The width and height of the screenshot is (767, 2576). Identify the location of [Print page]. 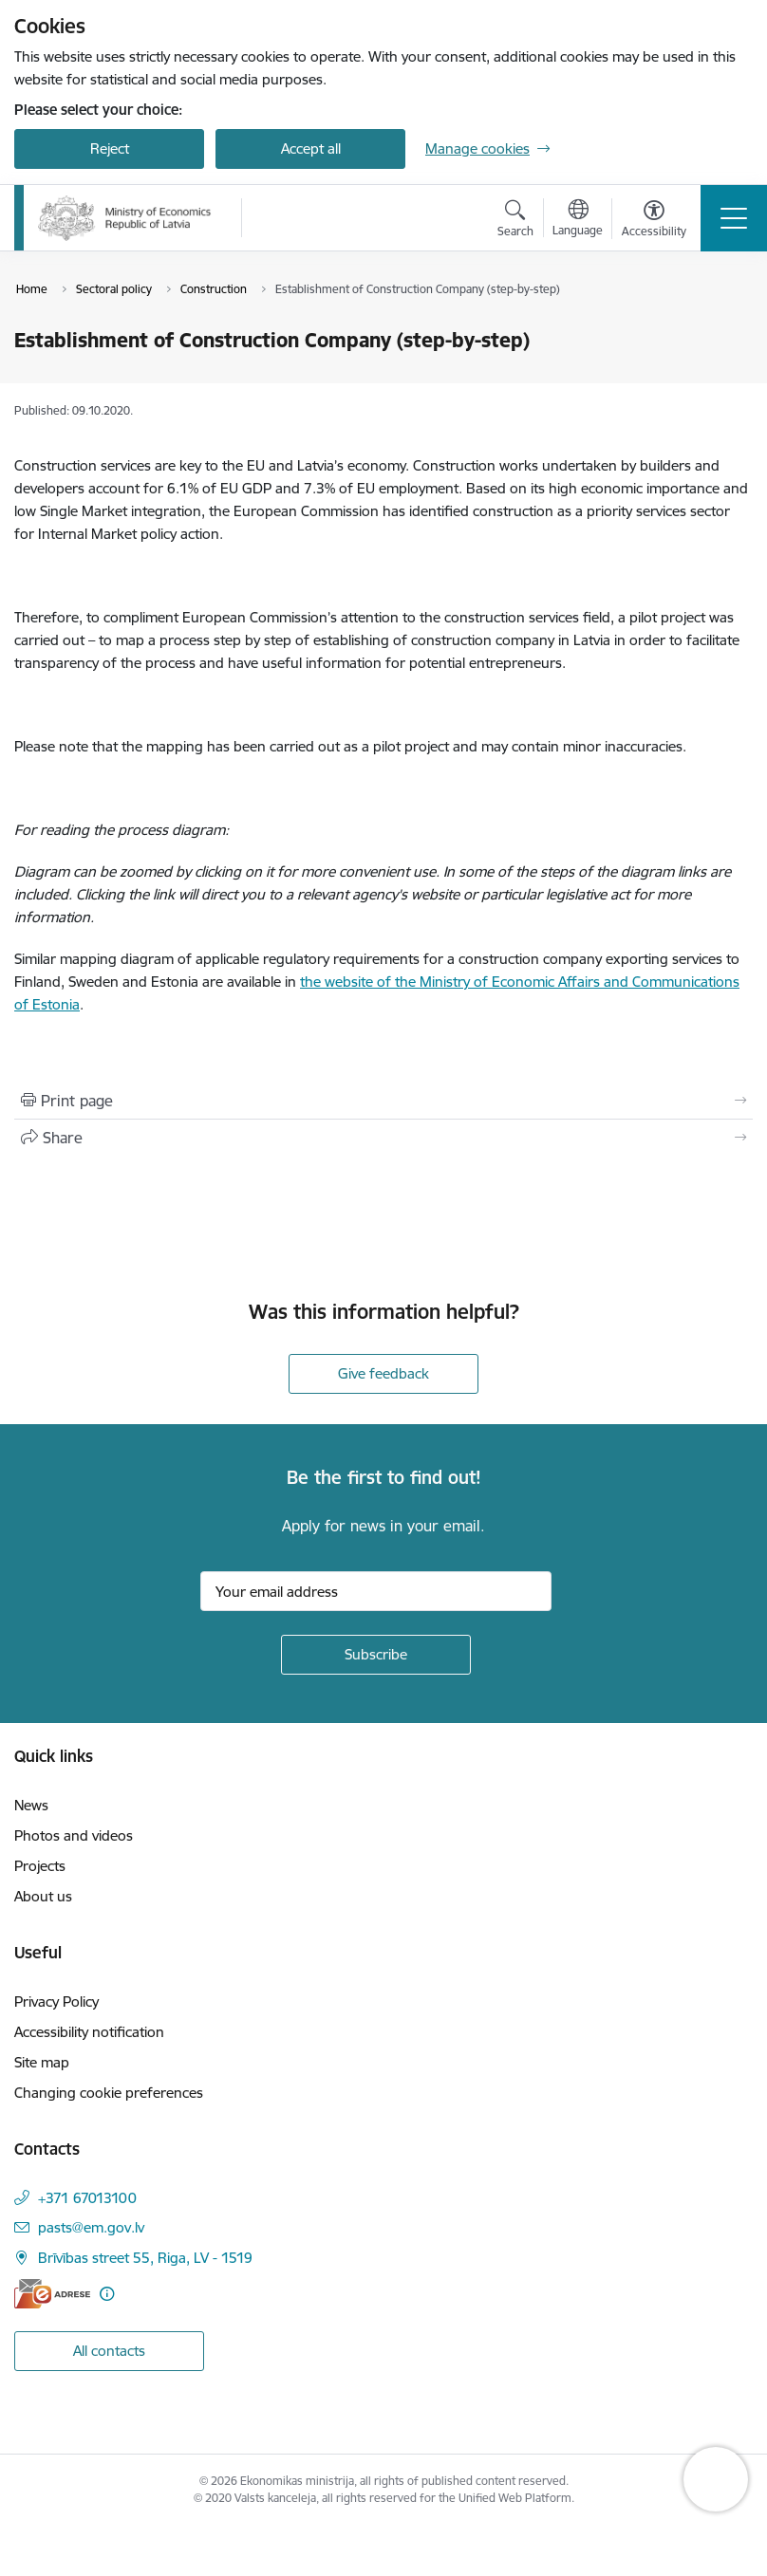
(383, 1101).